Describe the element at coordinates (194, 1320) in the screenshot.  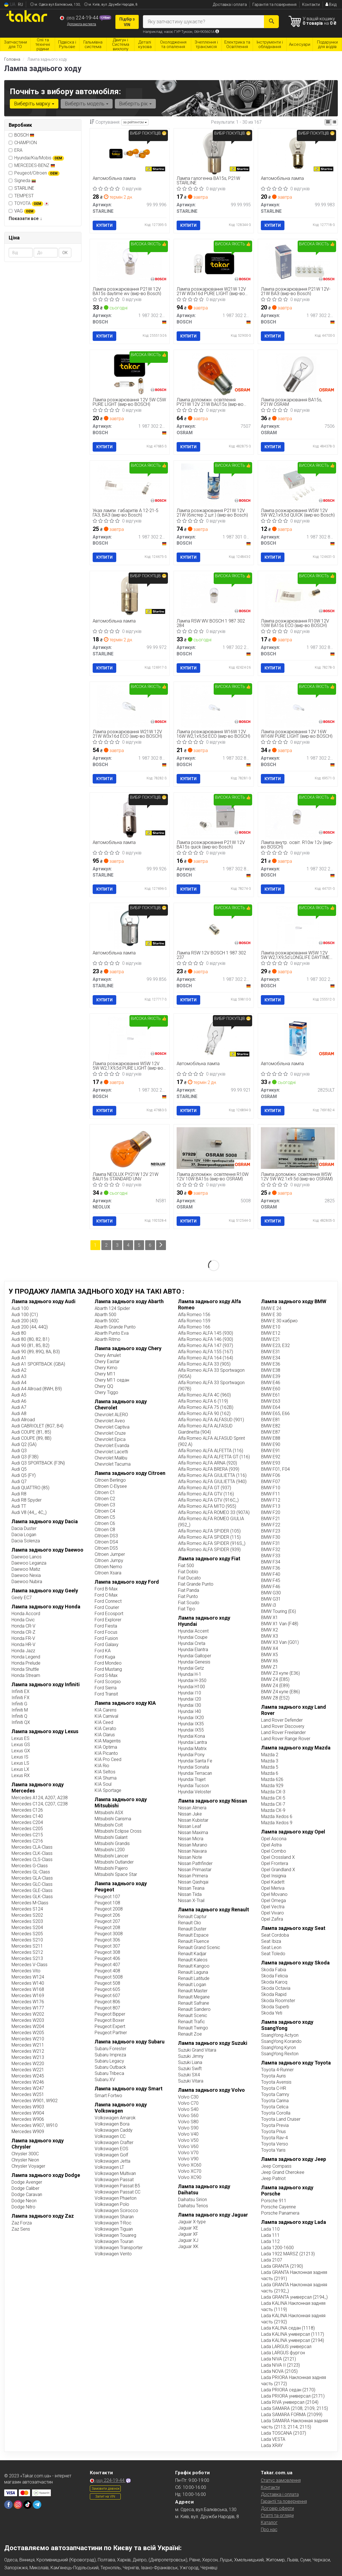
I see `Alfa Romeo 159` at that location.